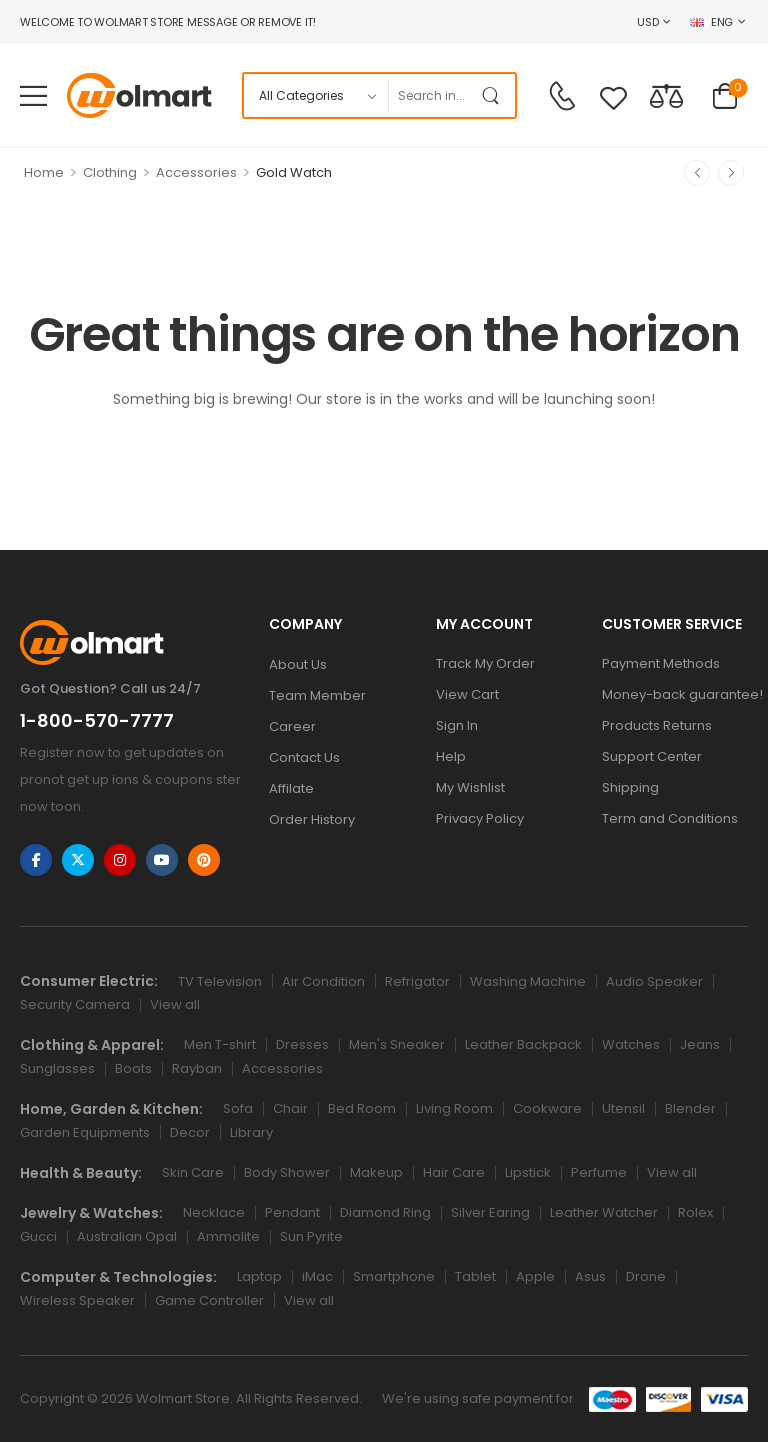 The image size is (768, 1442). I want to click on [Search], so click(431, 95).